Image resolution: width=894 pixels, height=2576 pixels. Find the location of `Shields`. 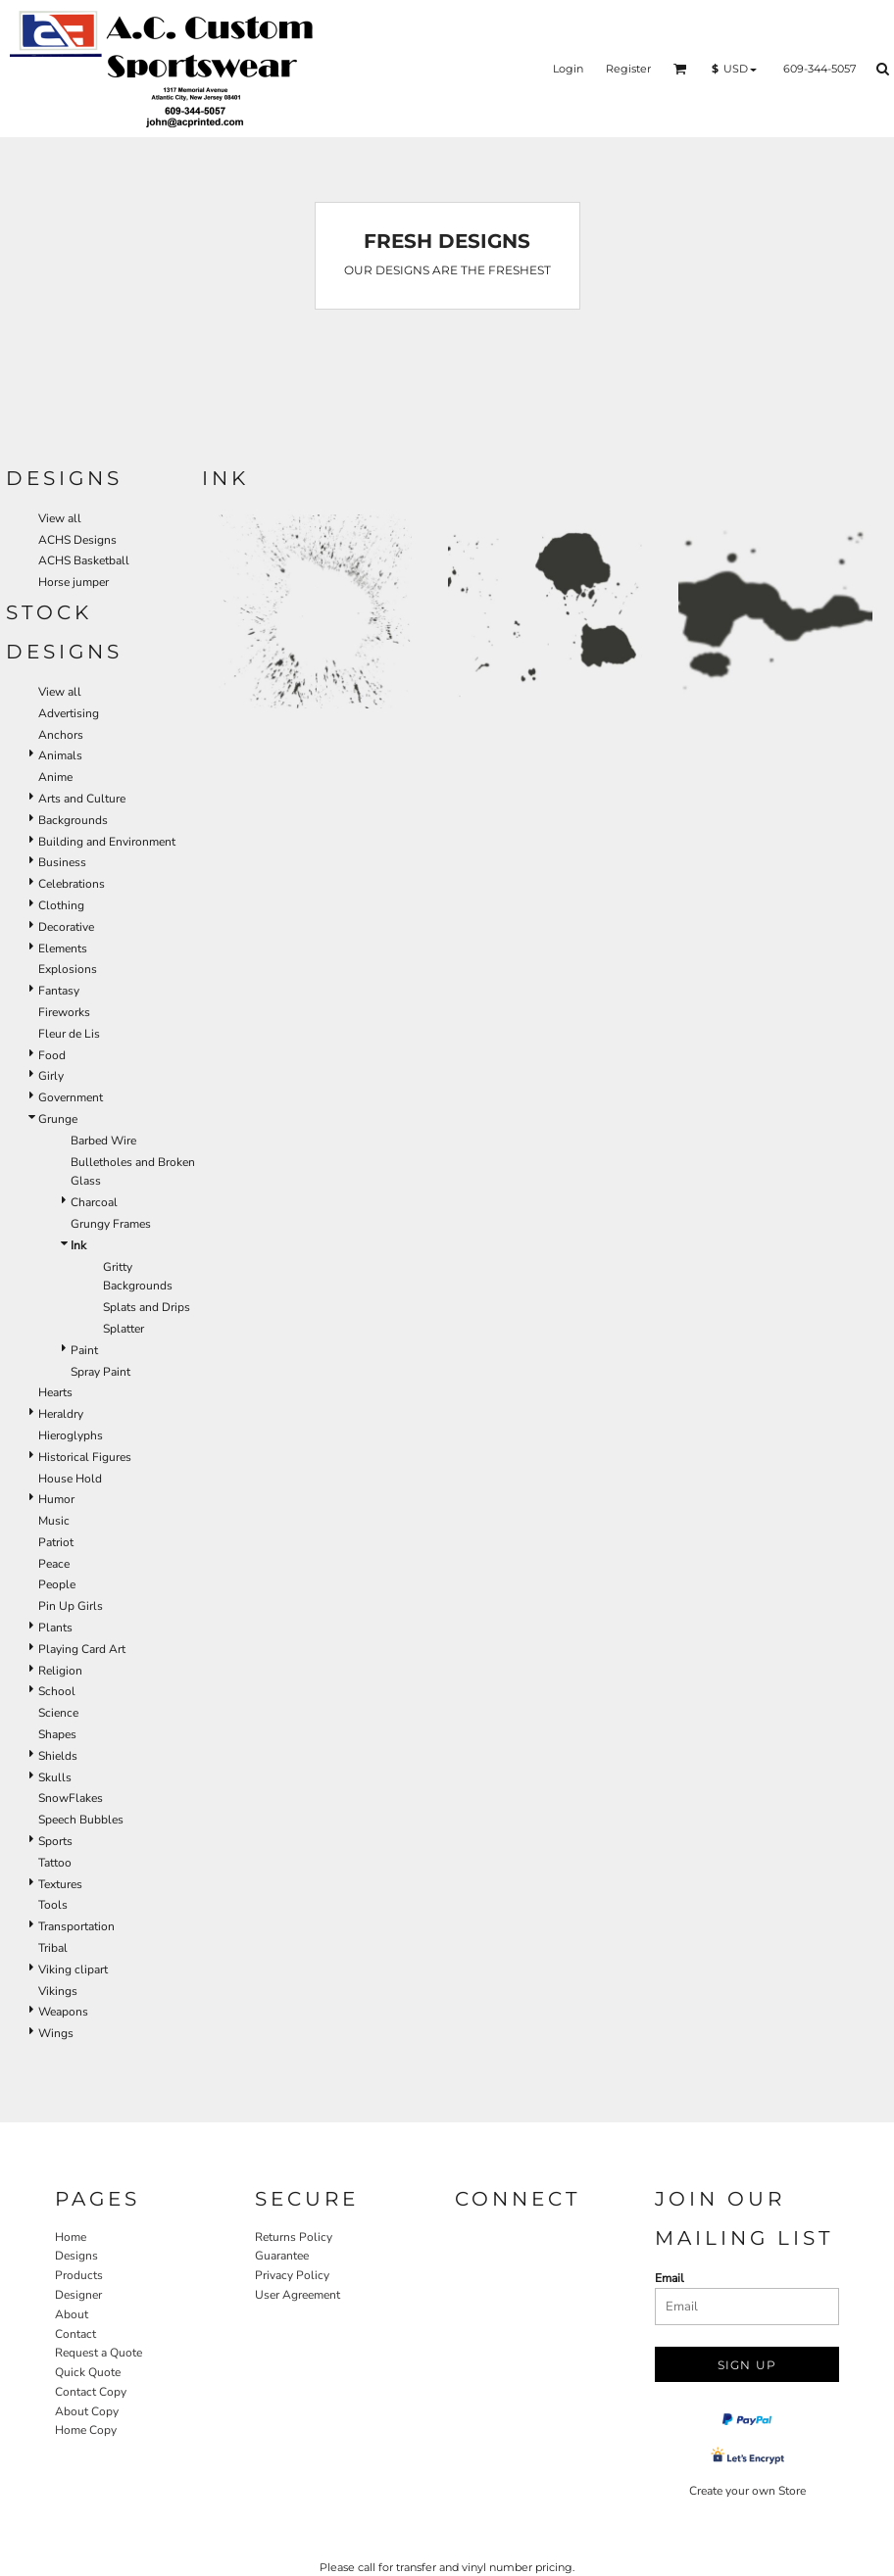

Shields is located at coordinates (57, 1756).